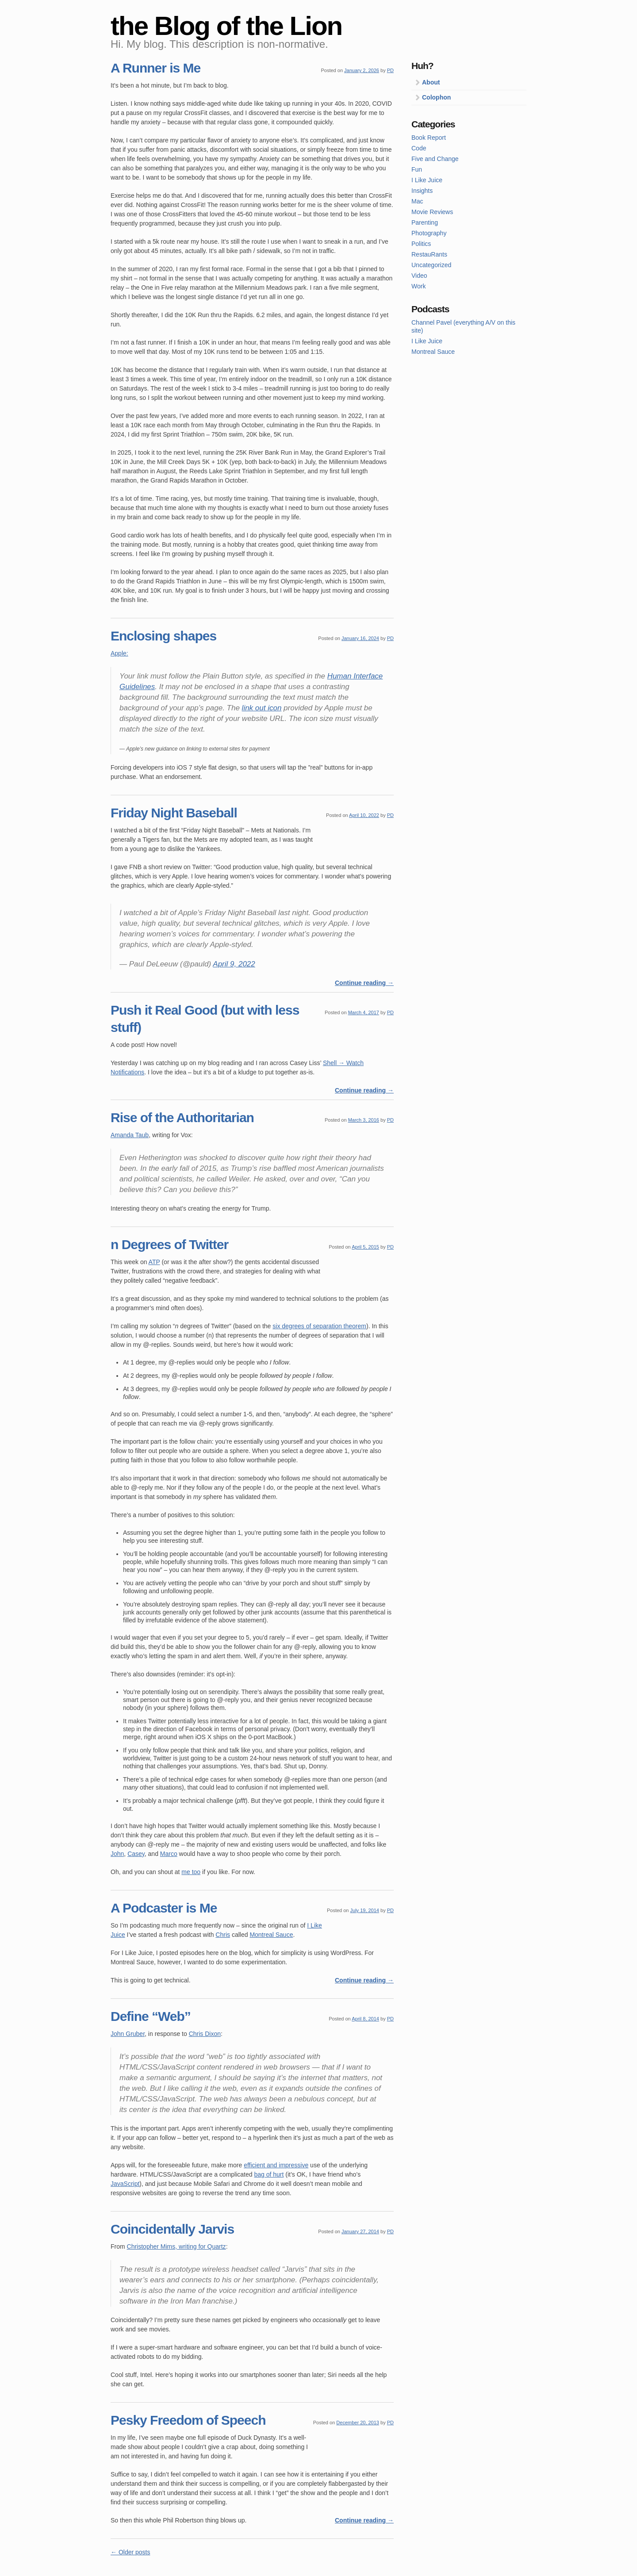  I want to click on efficient and impressive, so click(276, 2165).